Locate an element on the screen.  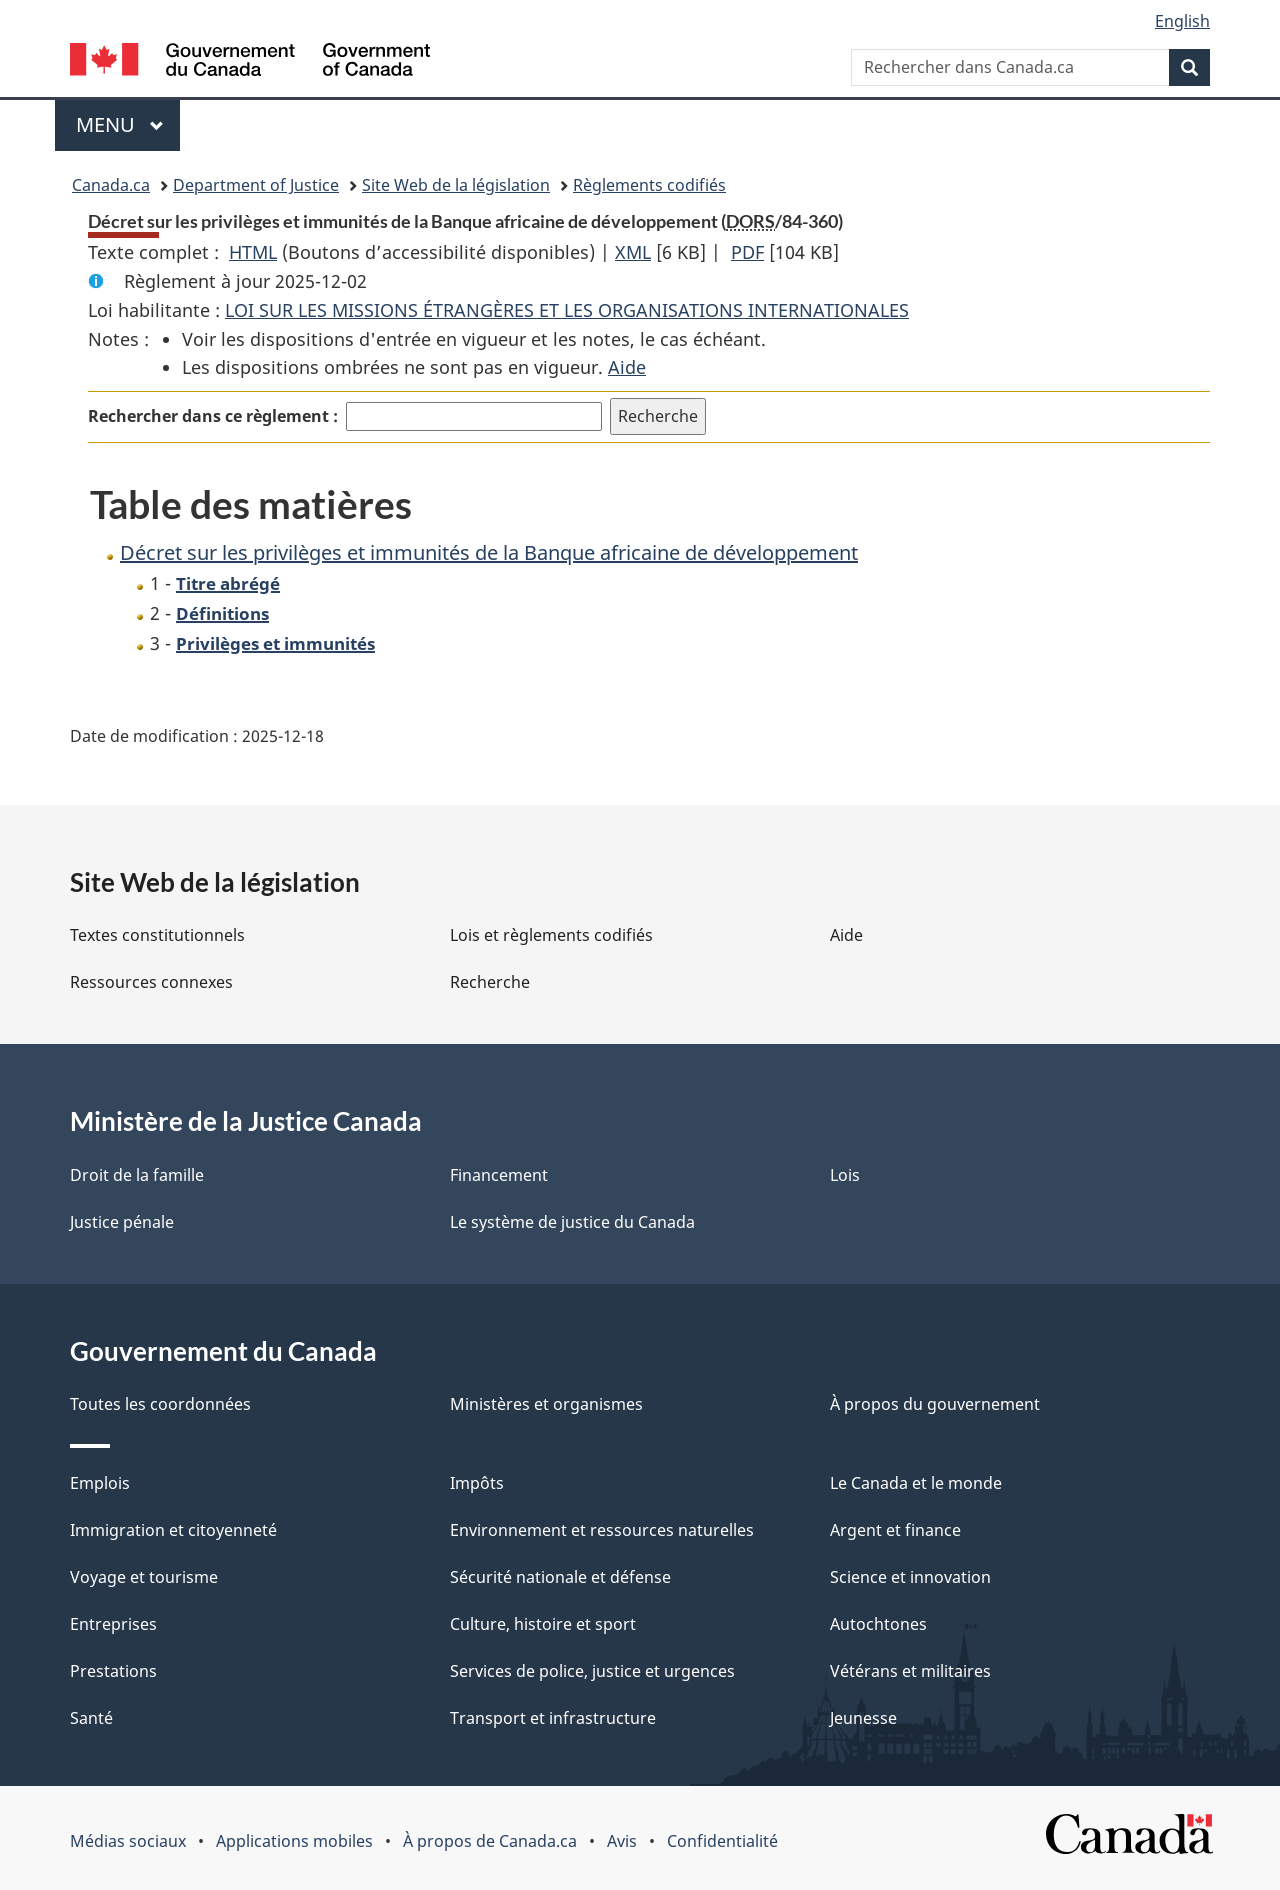
Immigration et citoyenneté is located at coordinates (173, 1530).